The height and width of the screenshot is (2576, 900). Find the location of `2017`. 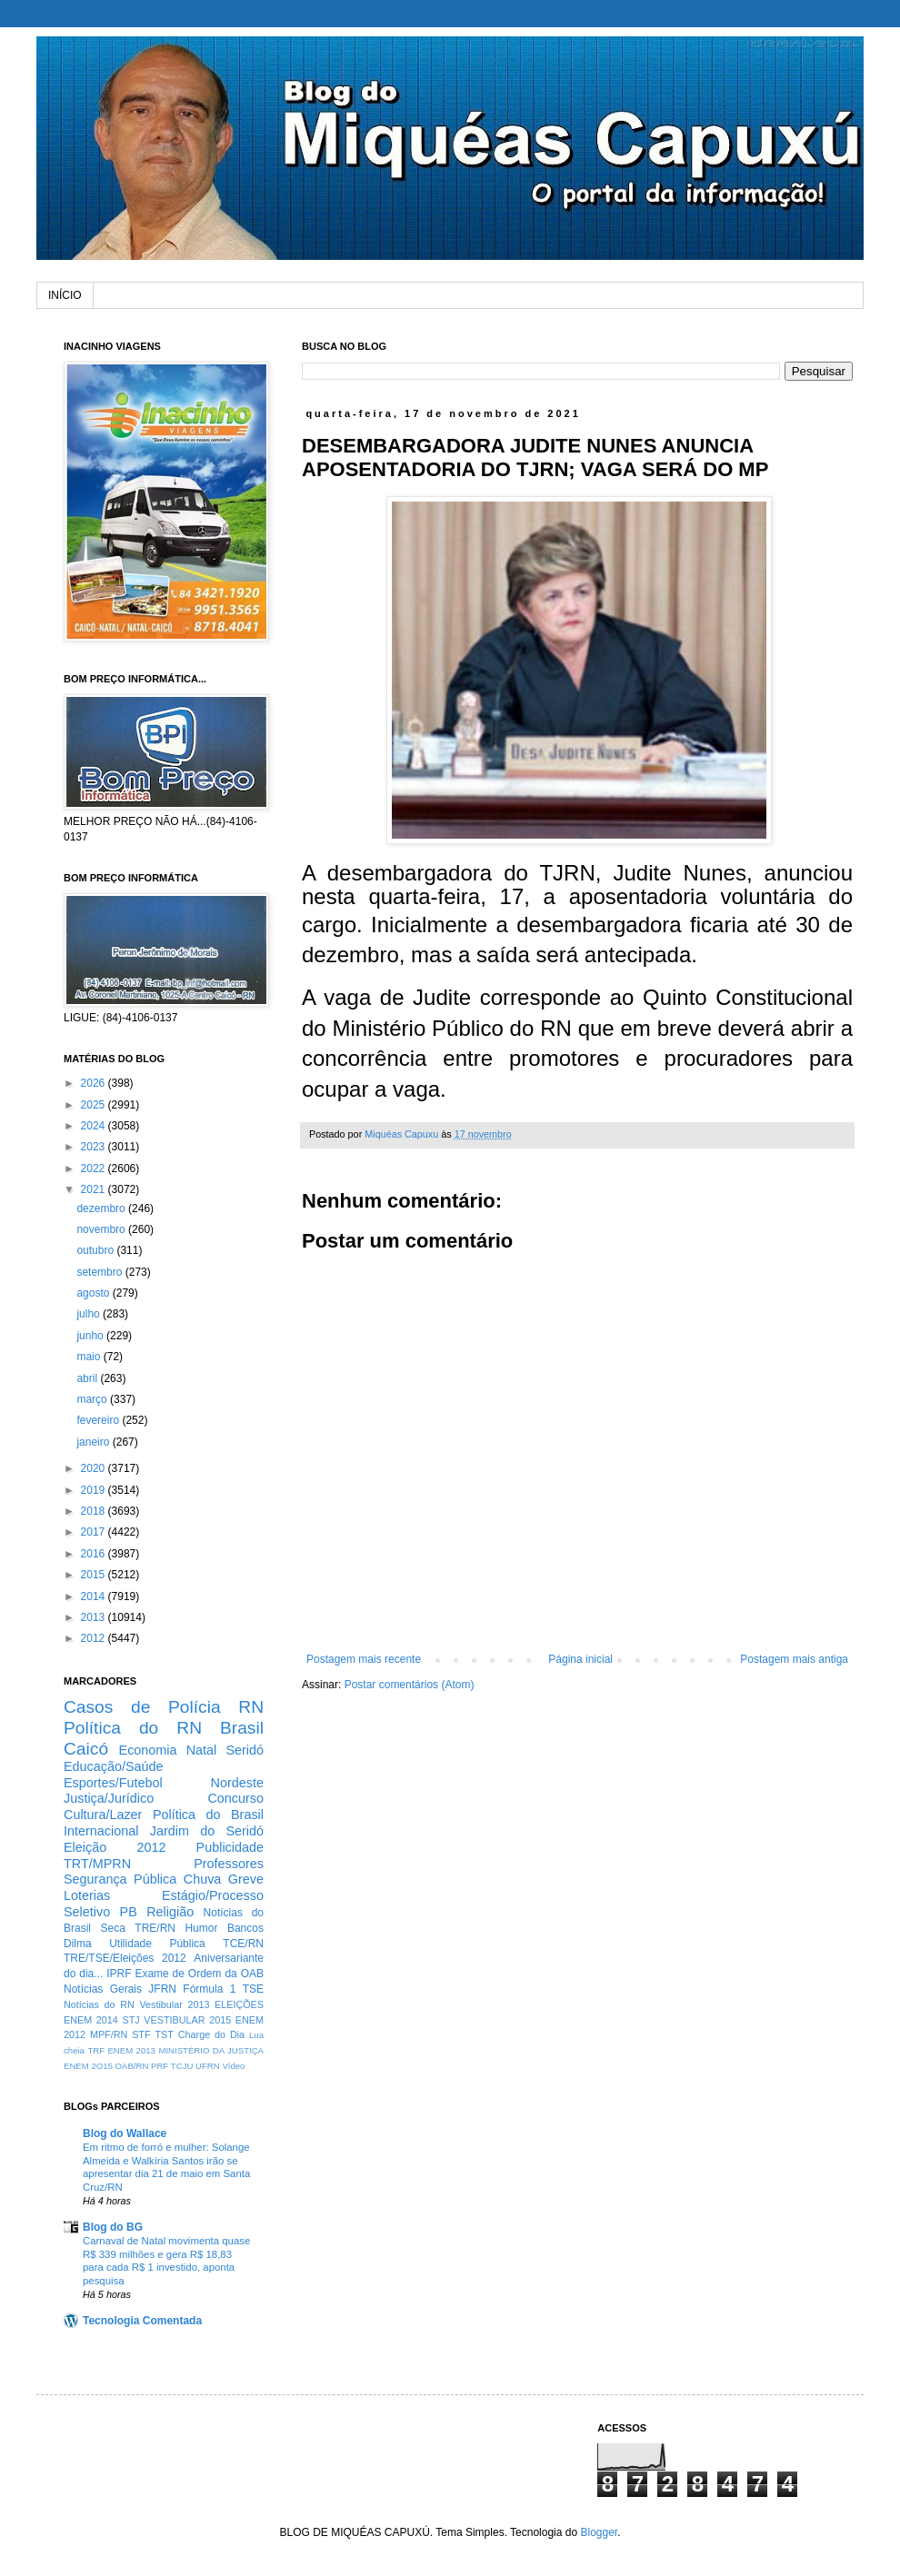

2017 is located at coordinates (94, 1532).